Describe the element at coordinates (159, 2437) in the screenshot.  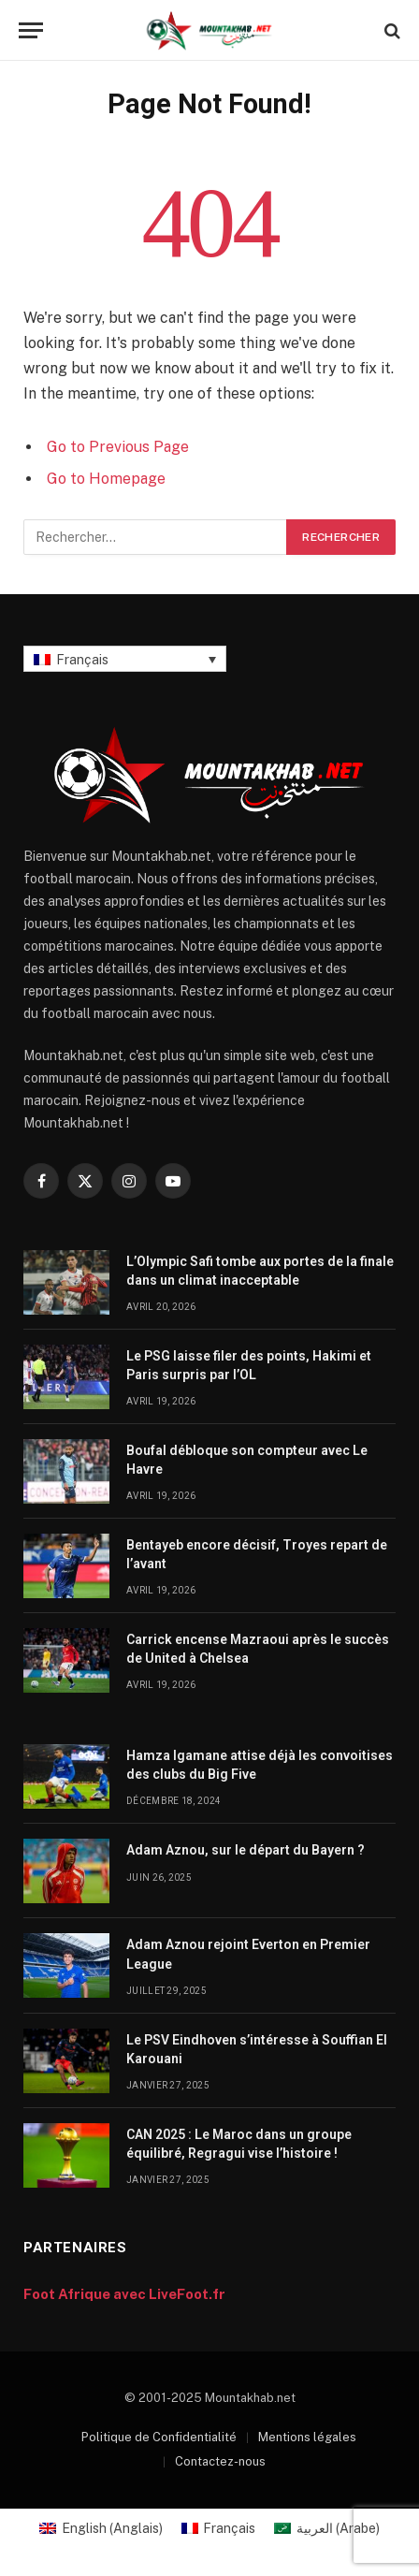
I see `Politique de Confidentialité` at that location.